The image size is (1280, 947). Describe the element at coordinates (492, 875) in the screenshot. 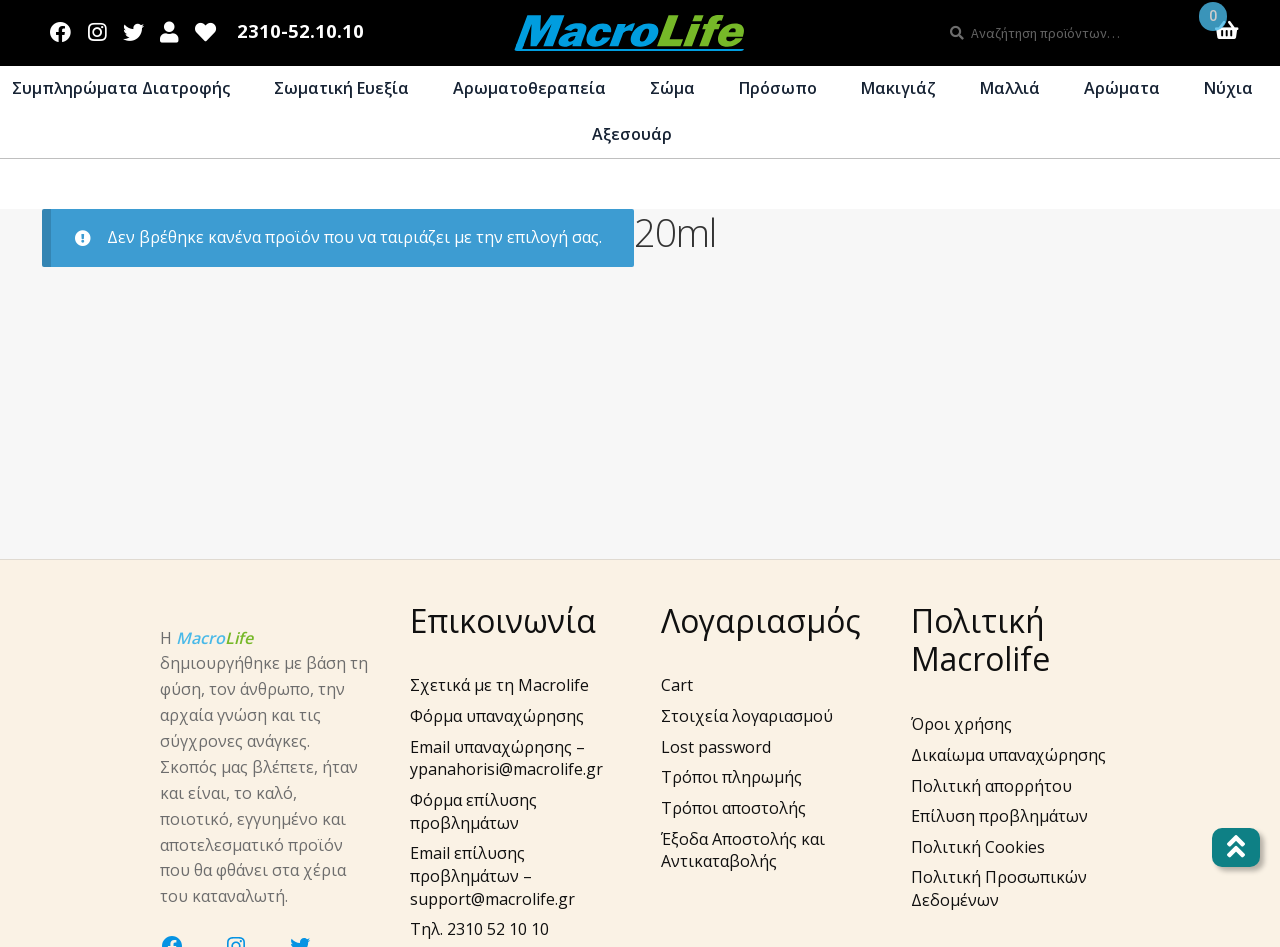

I see `Email επίλυσης προβλημάτων – support@macrolife.gr` at that location.